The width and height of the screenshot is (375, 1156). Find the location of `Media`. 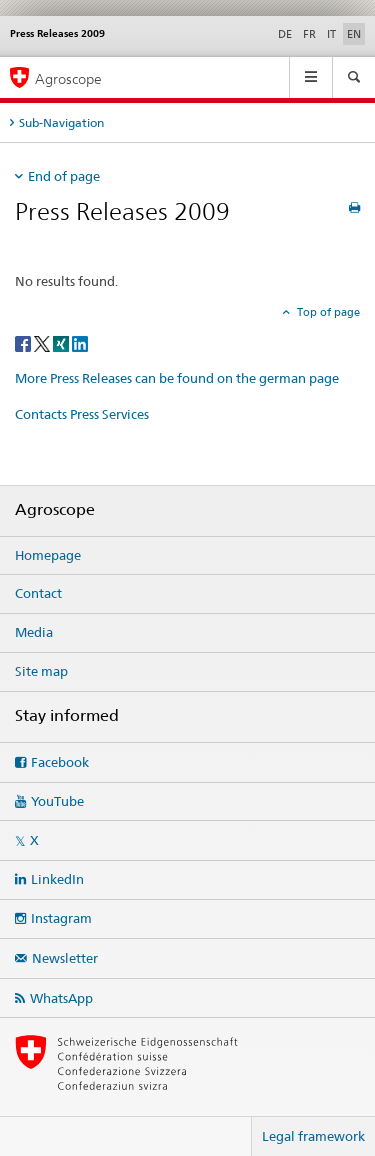

Media is located at coordinates (34, 632).